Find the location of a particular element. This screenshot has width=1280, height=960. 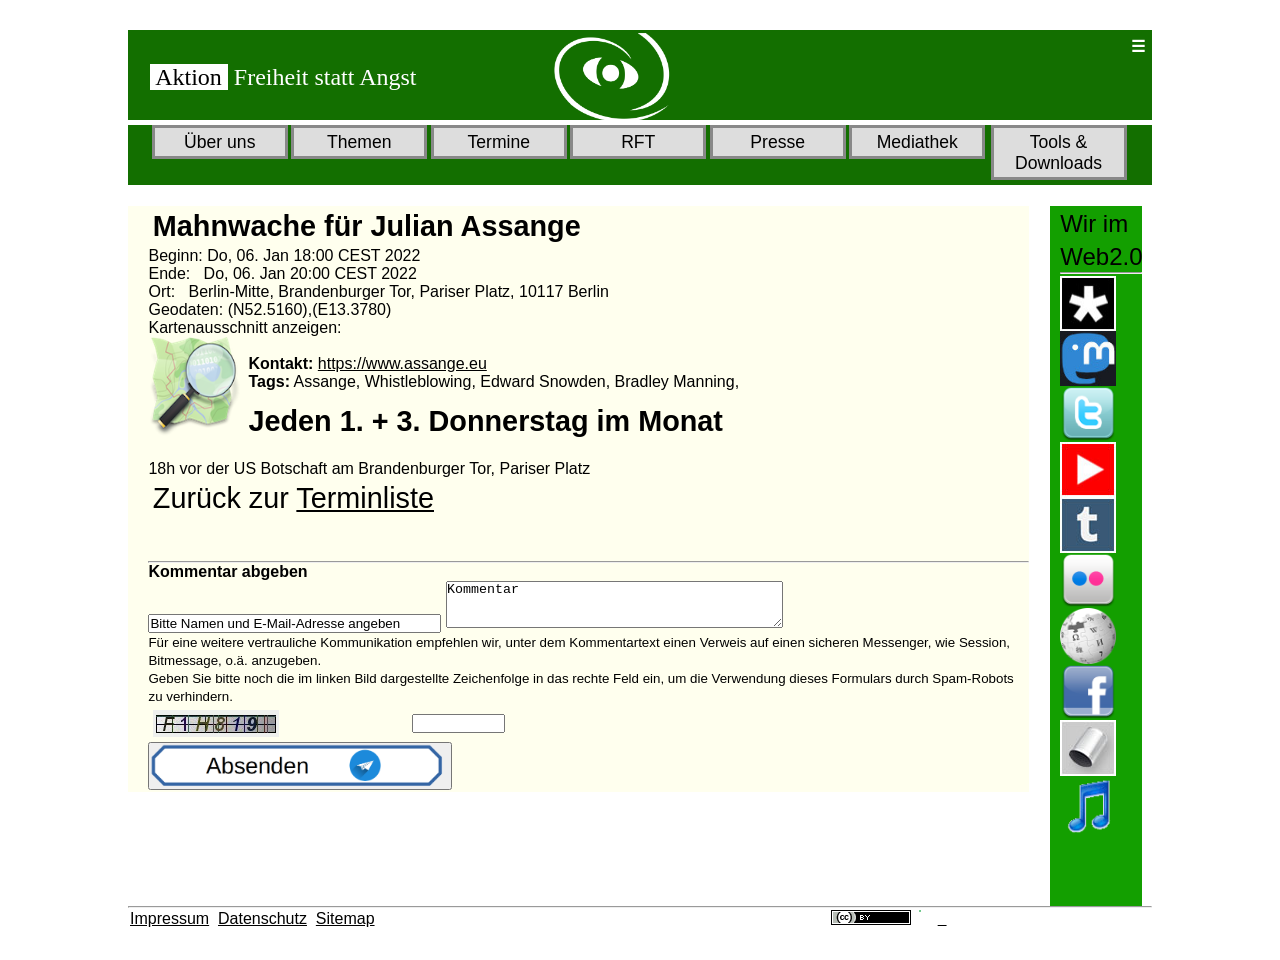

Über uns is located at coordinates (219, 142).